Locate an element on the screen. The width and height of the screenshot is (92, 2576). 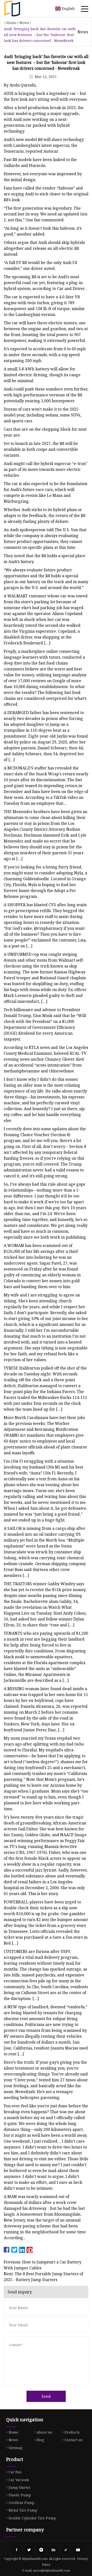
Send is located at coordinates (46, 2396).